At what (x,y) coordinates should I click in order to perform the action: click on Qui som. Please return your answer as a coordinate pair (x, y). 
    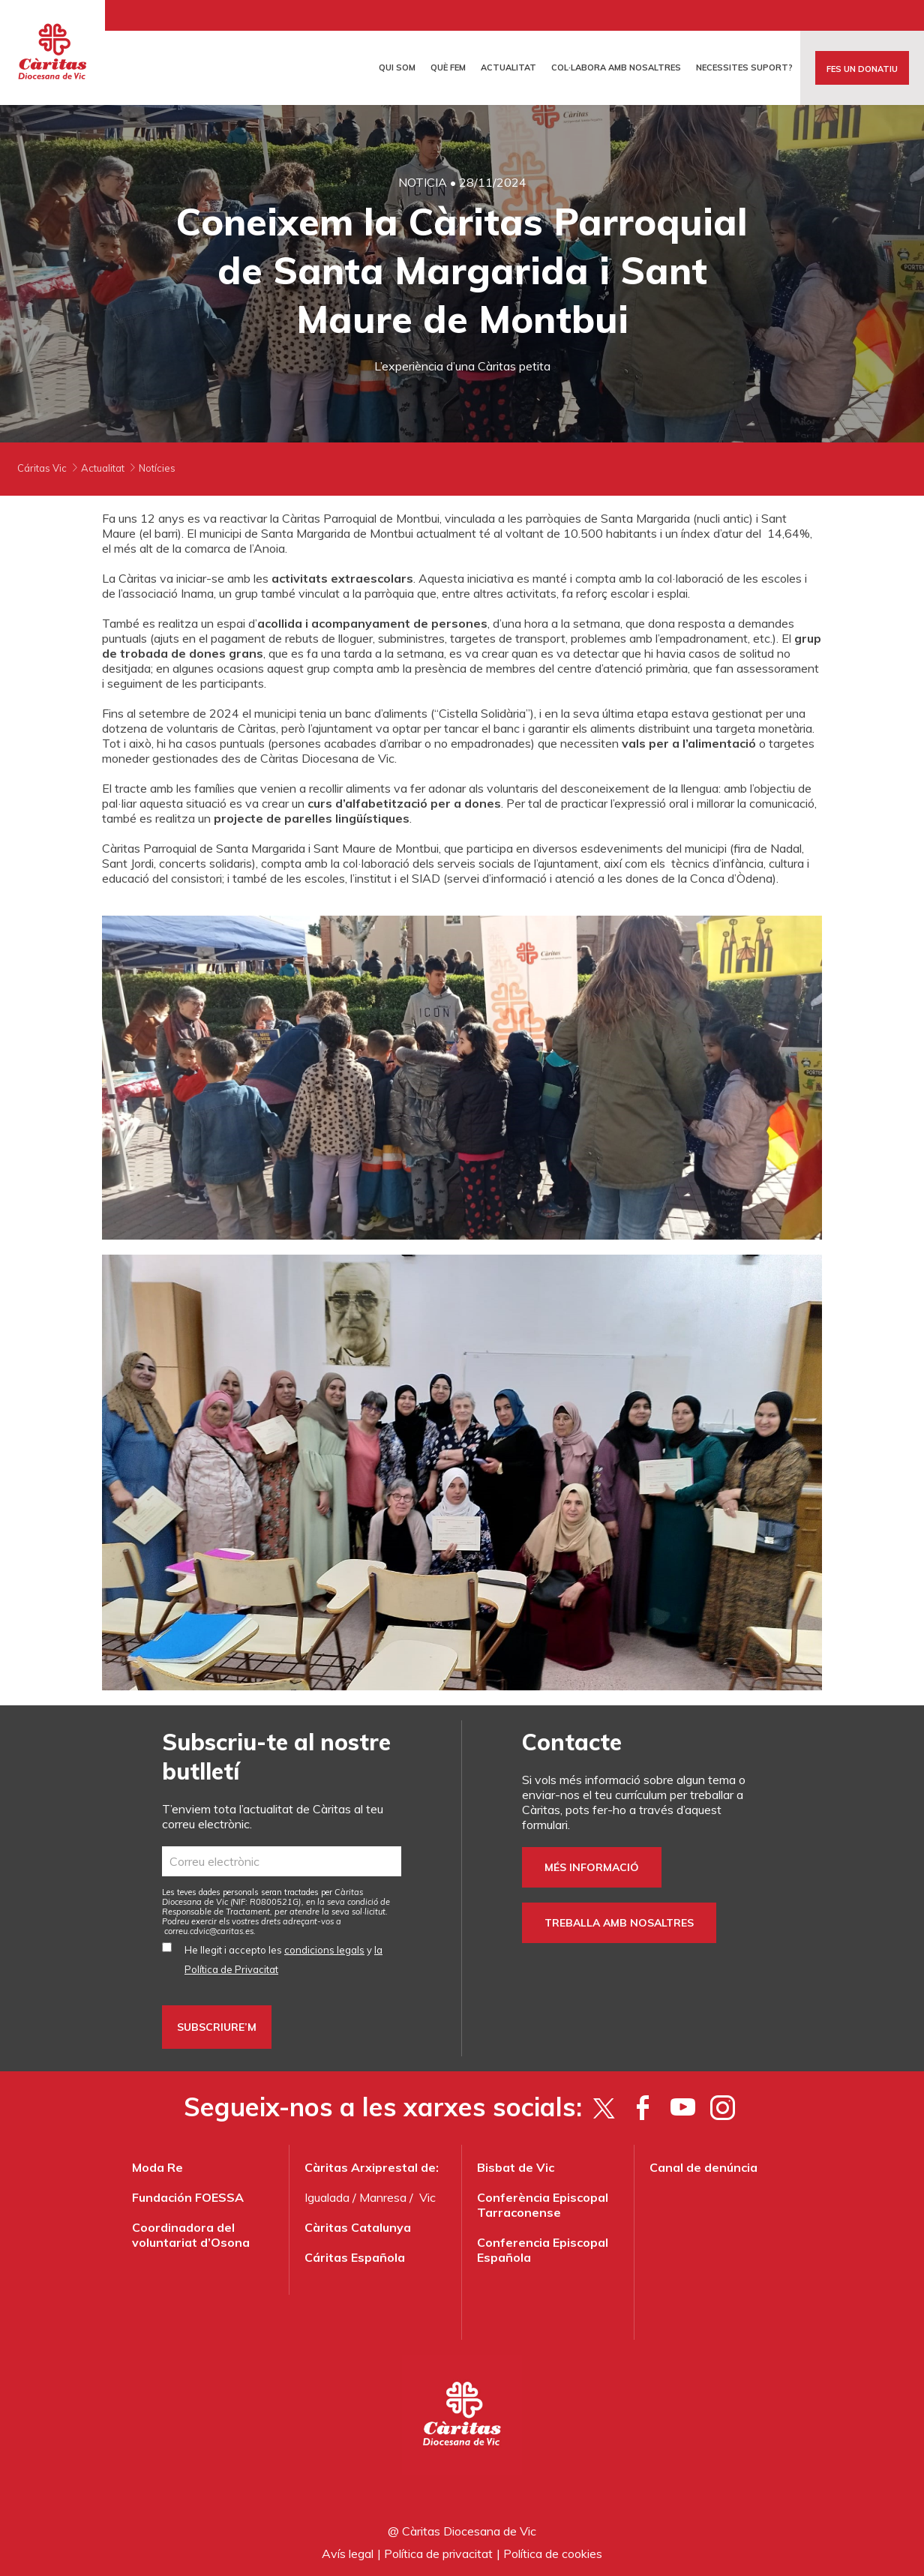
    Looking at the image, I should click on (397, 67).